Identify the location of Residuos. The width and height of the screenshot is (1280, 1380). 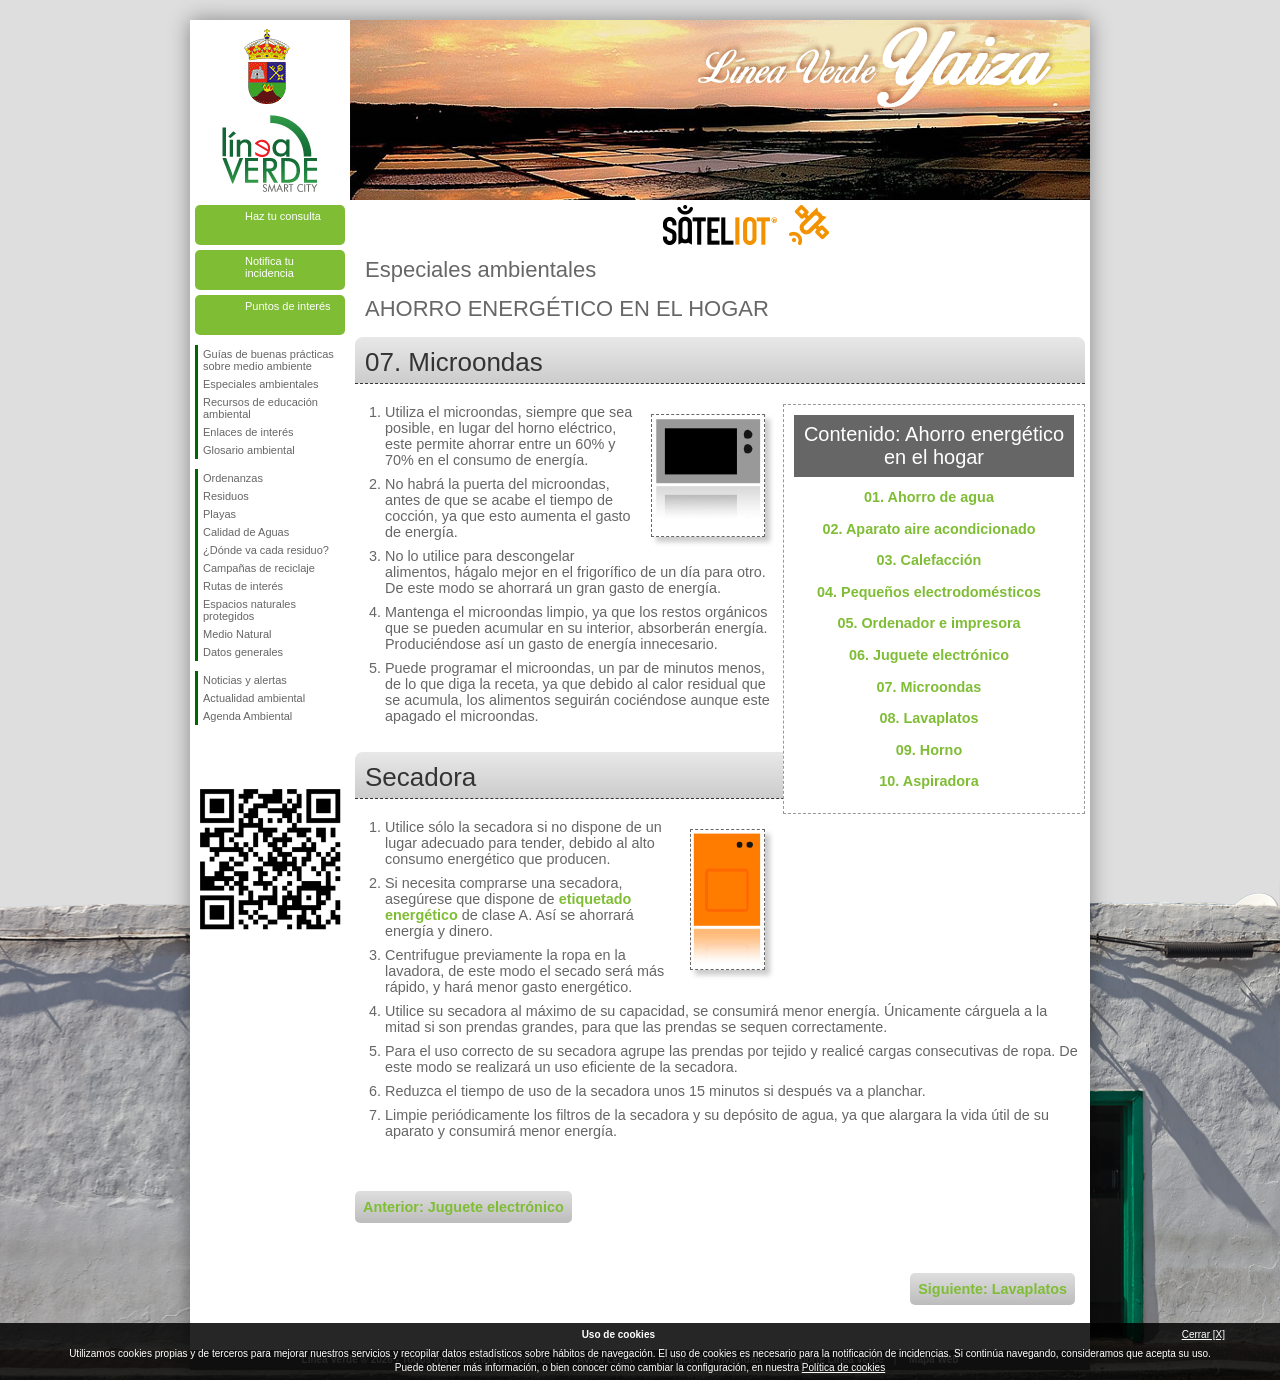
(226, 496).